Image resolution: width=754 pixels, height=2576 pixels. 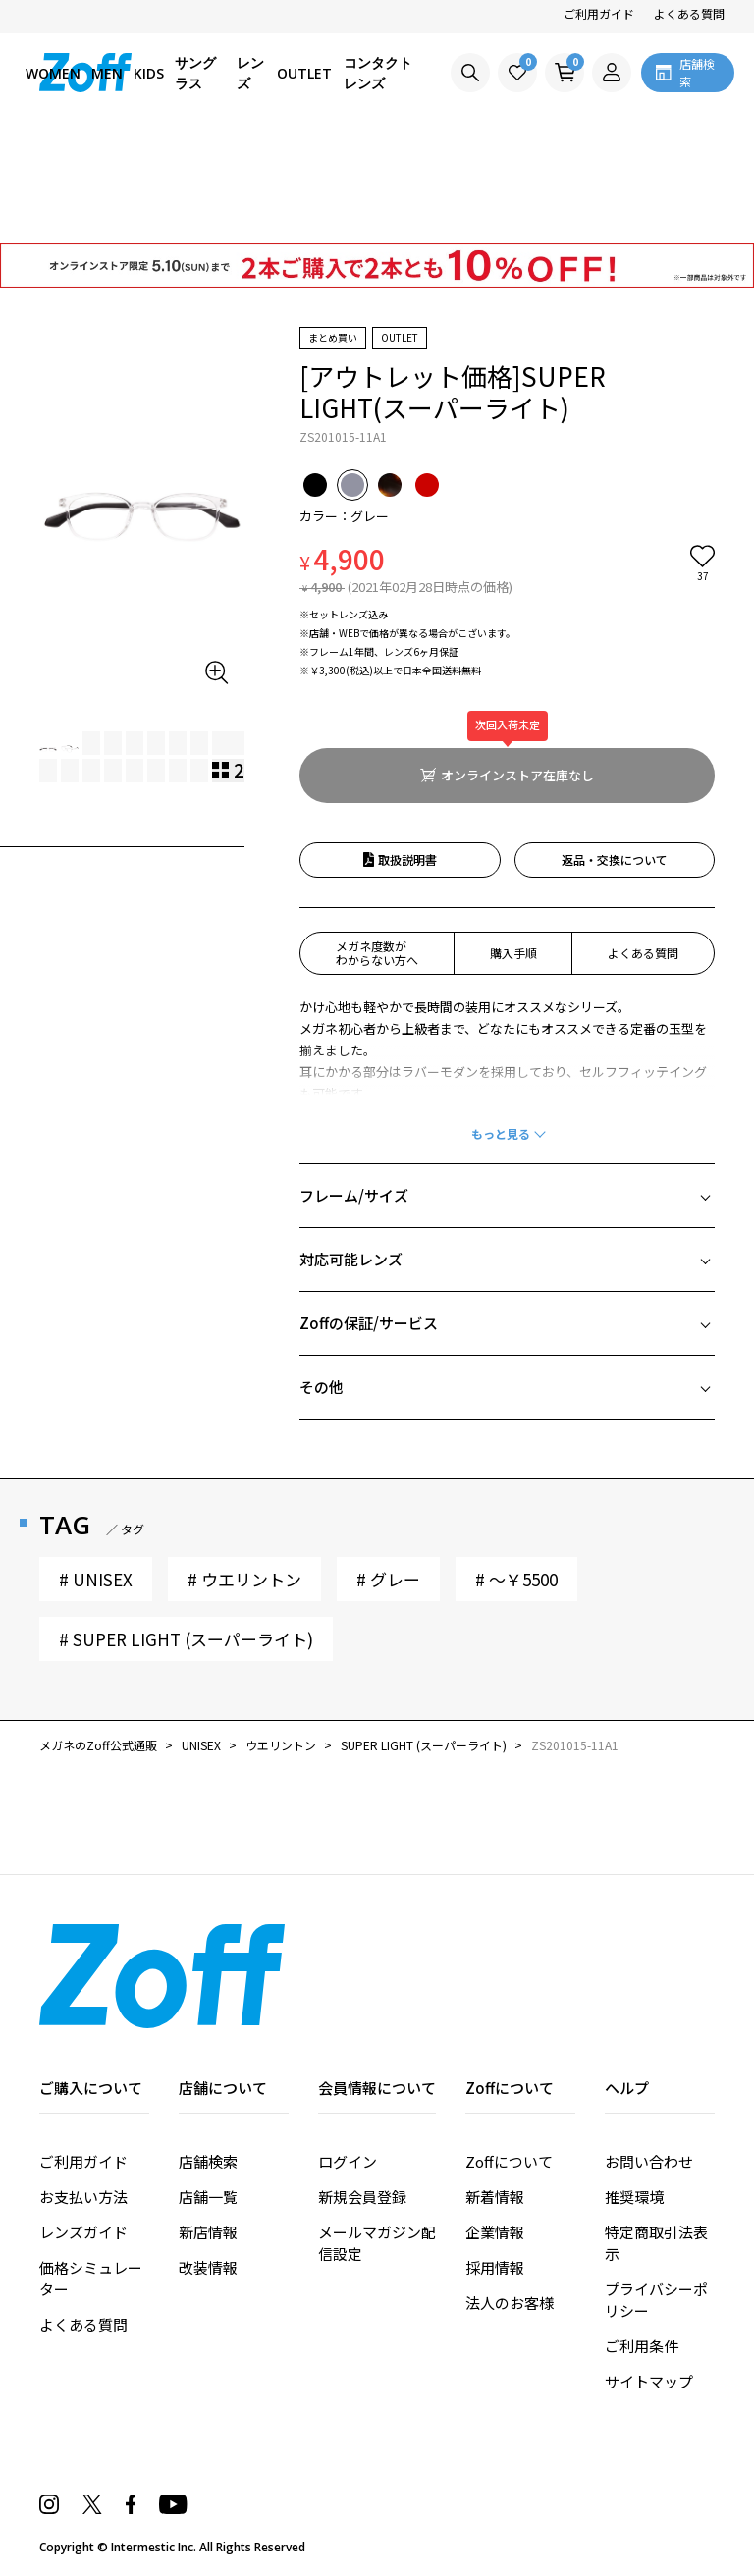 I want to click on お支払い方法, so click(x=83, y=2196).